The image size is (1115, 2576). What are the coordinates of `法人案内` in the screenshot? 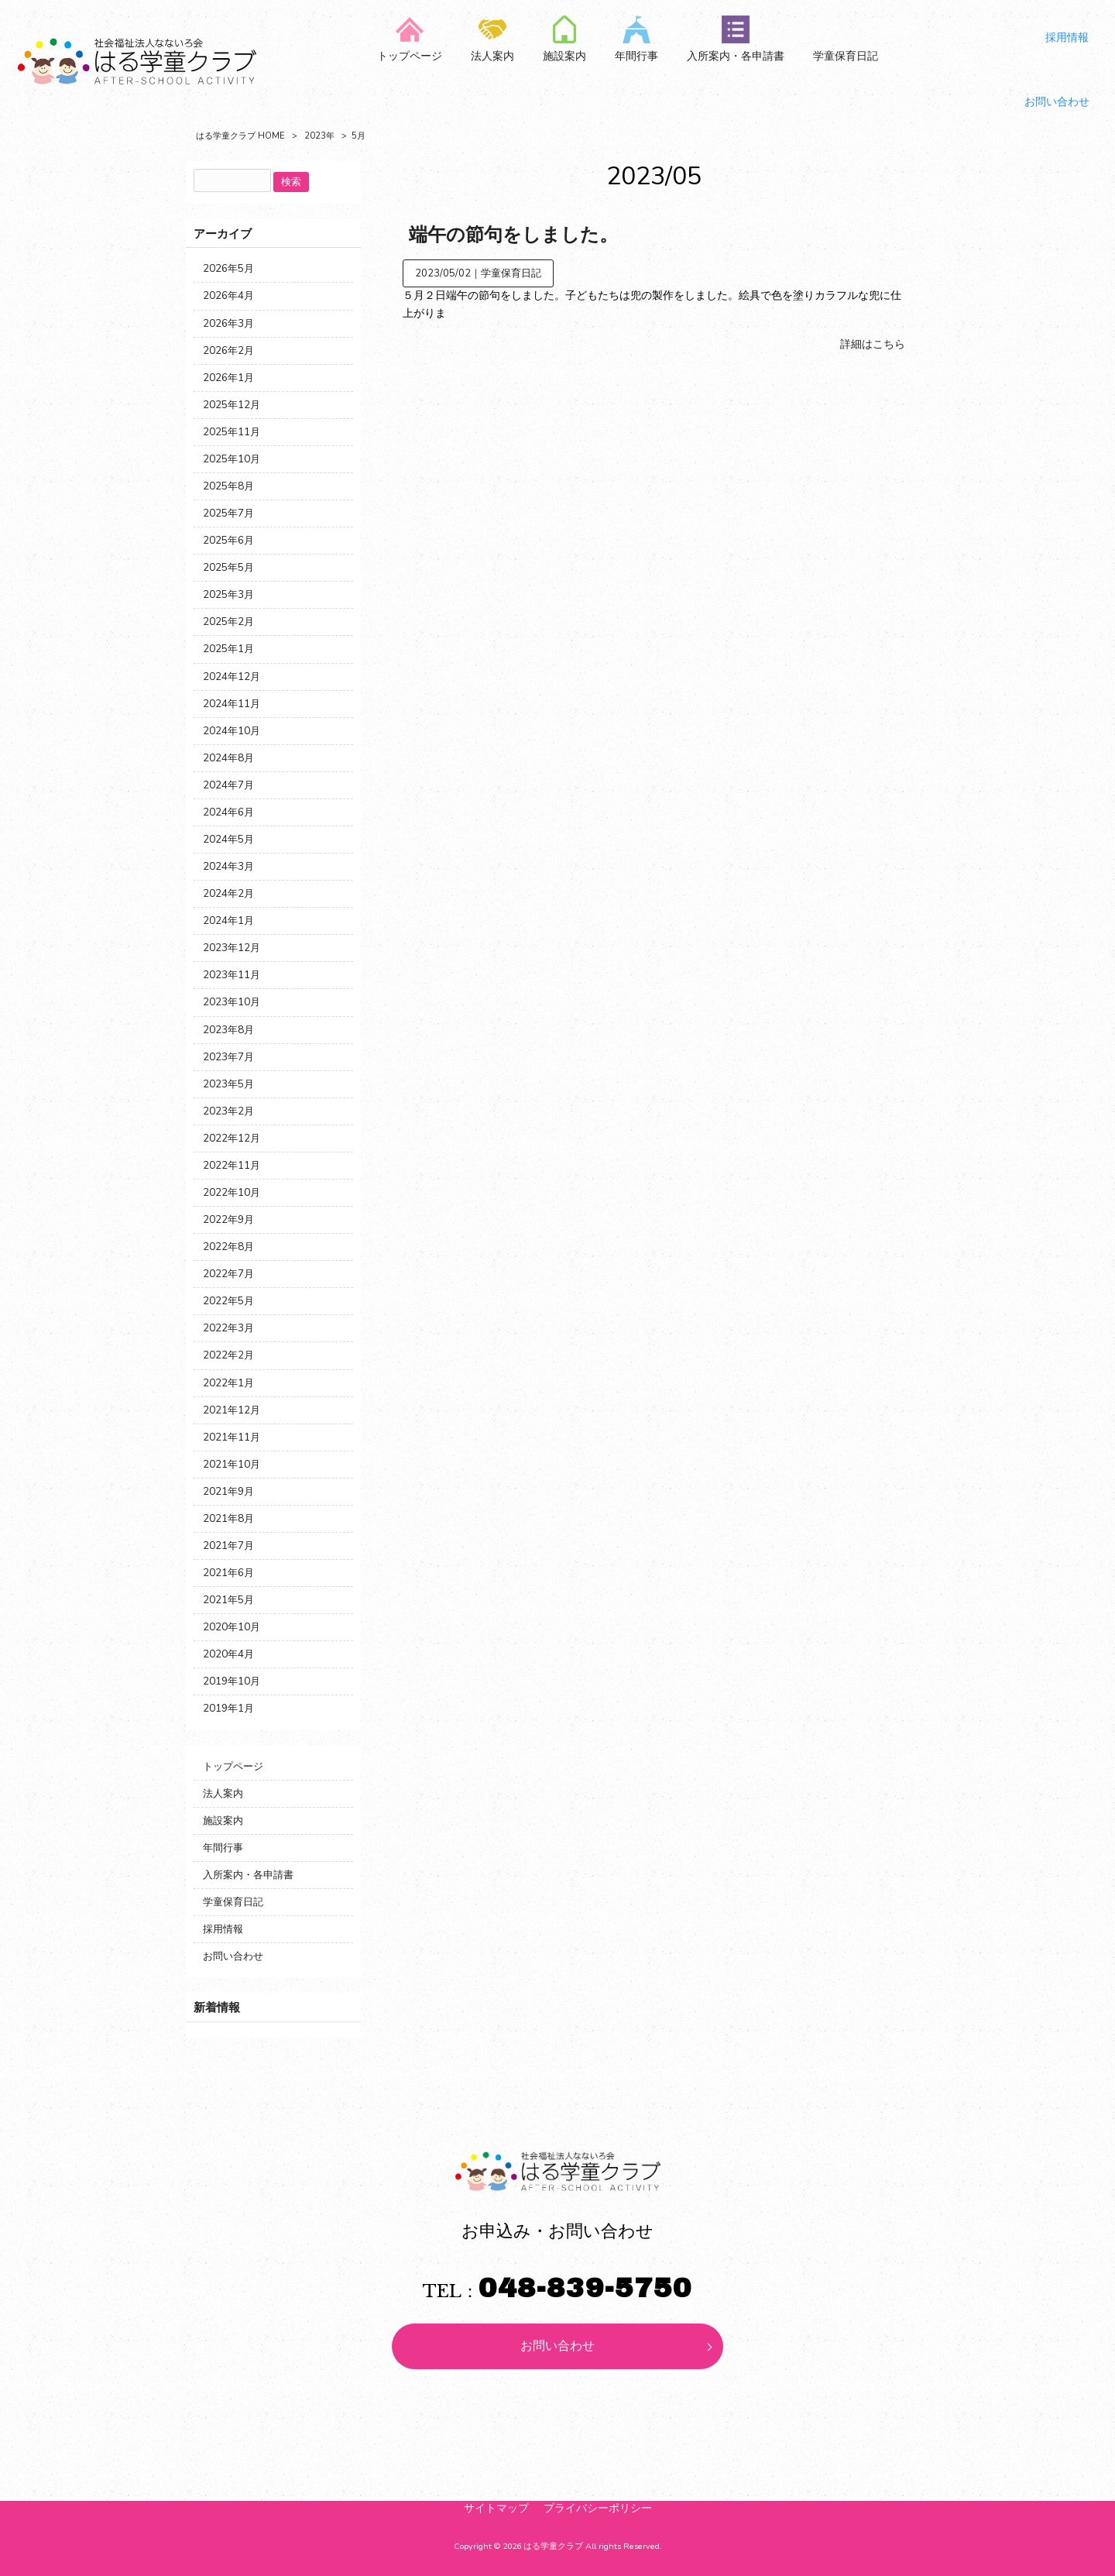 It's located at (223, 1793).